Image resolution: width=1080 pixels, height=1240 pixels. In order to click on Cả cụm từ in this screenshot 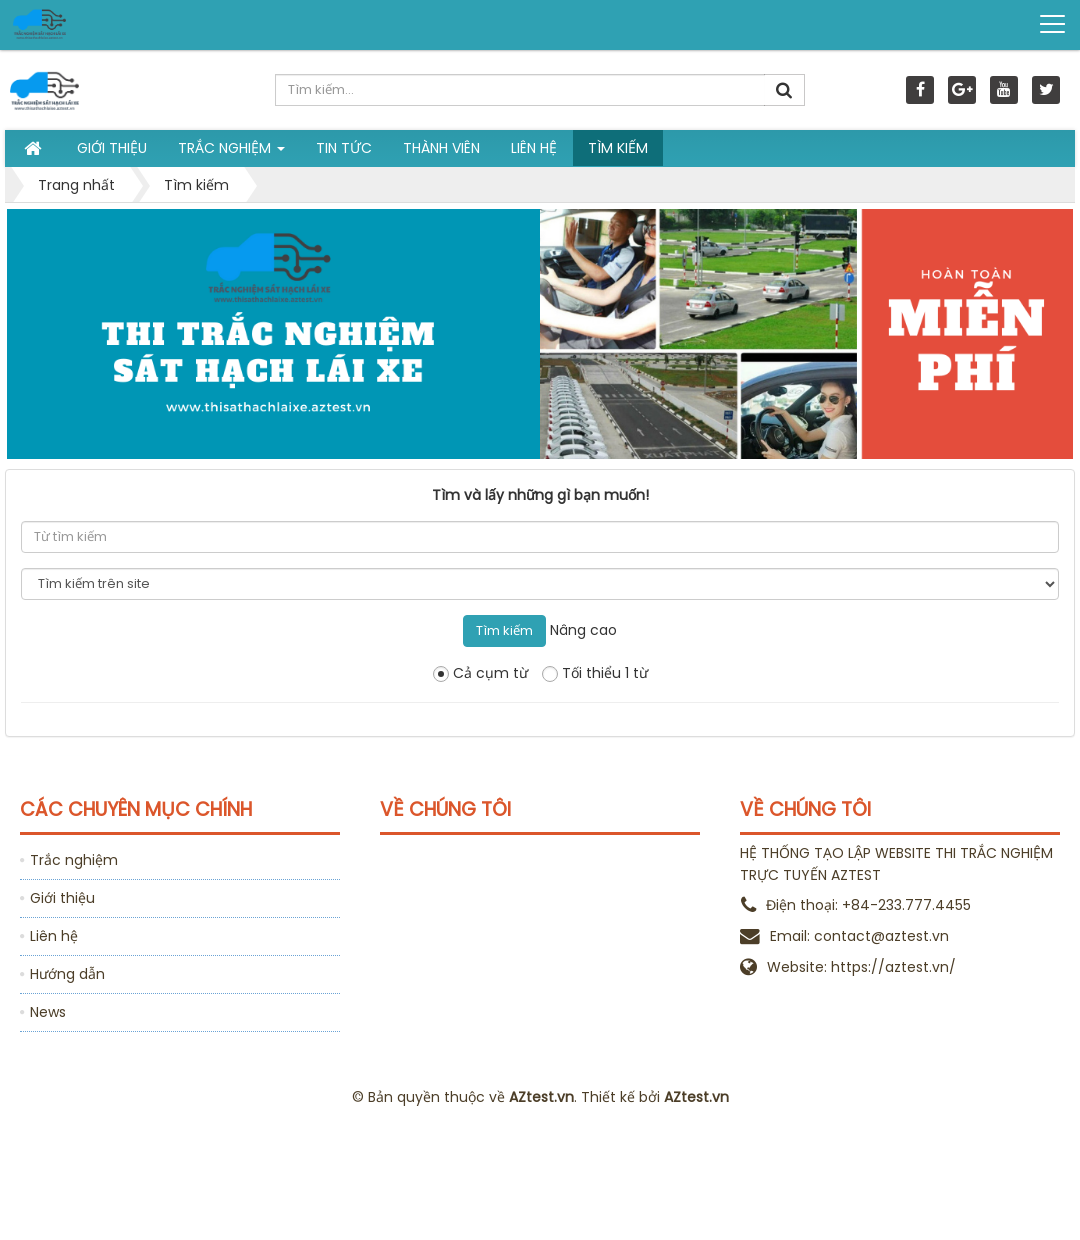, I will do `click(480, 673)`.